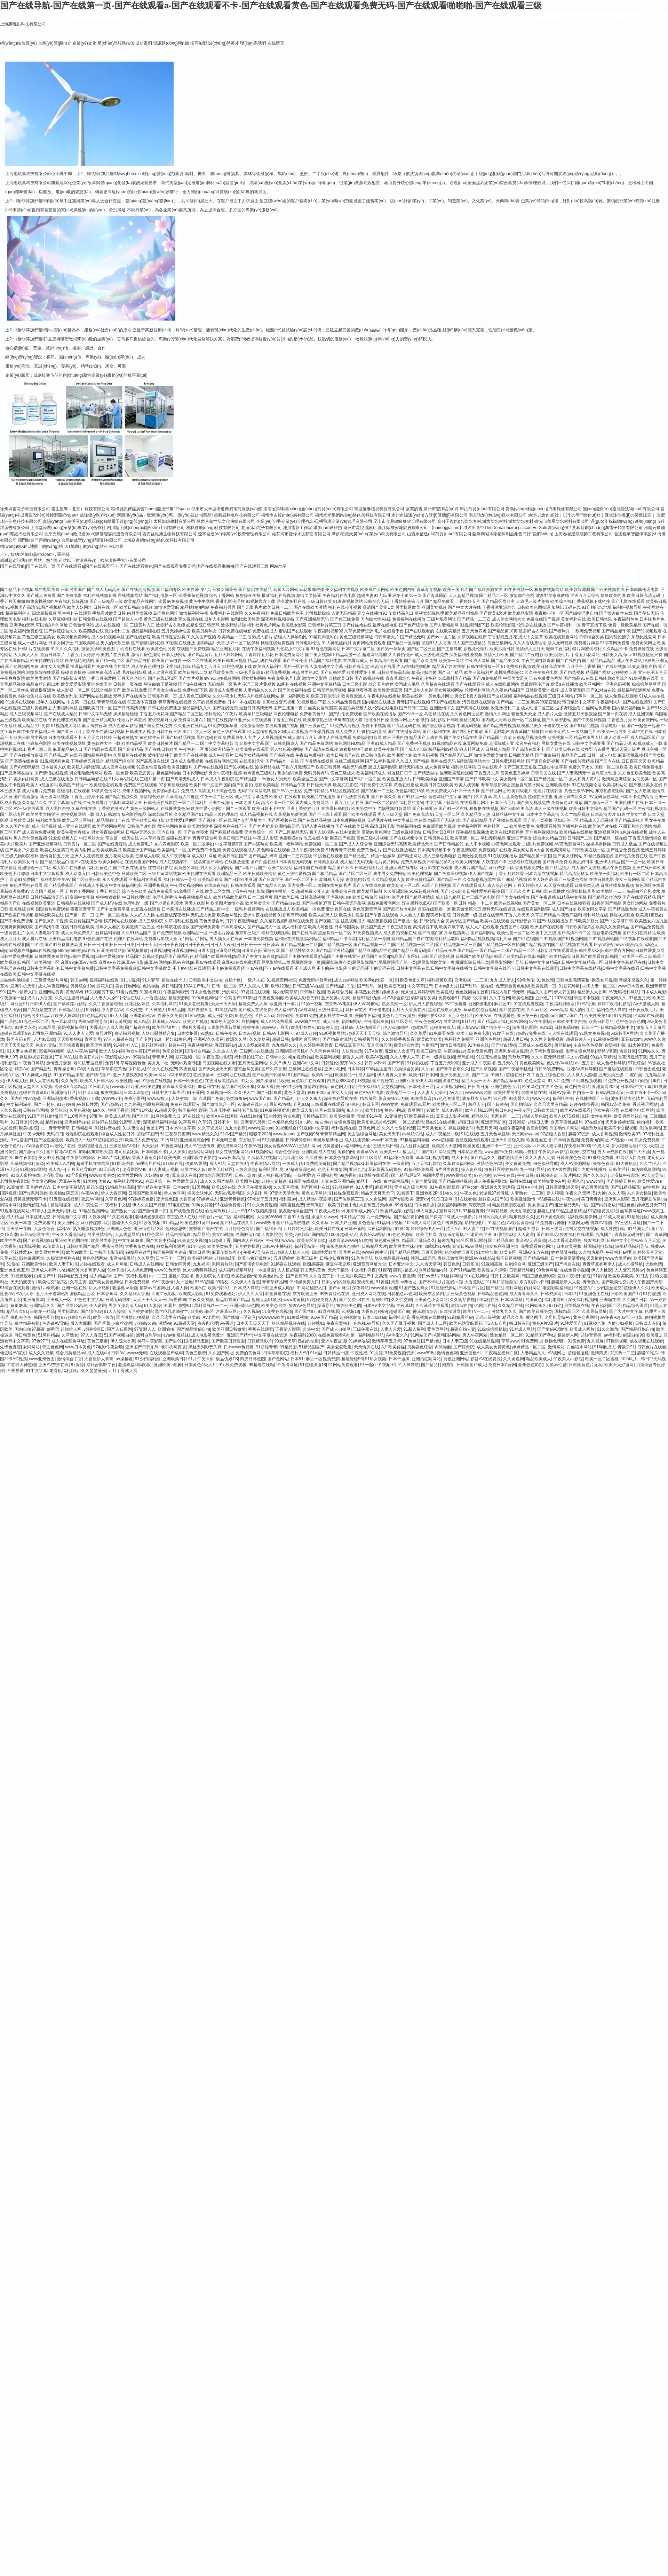 Image resolution: width=668 pixels, height=2576 pixels. I want to click on 欧美四级下载, so click(451, 926).